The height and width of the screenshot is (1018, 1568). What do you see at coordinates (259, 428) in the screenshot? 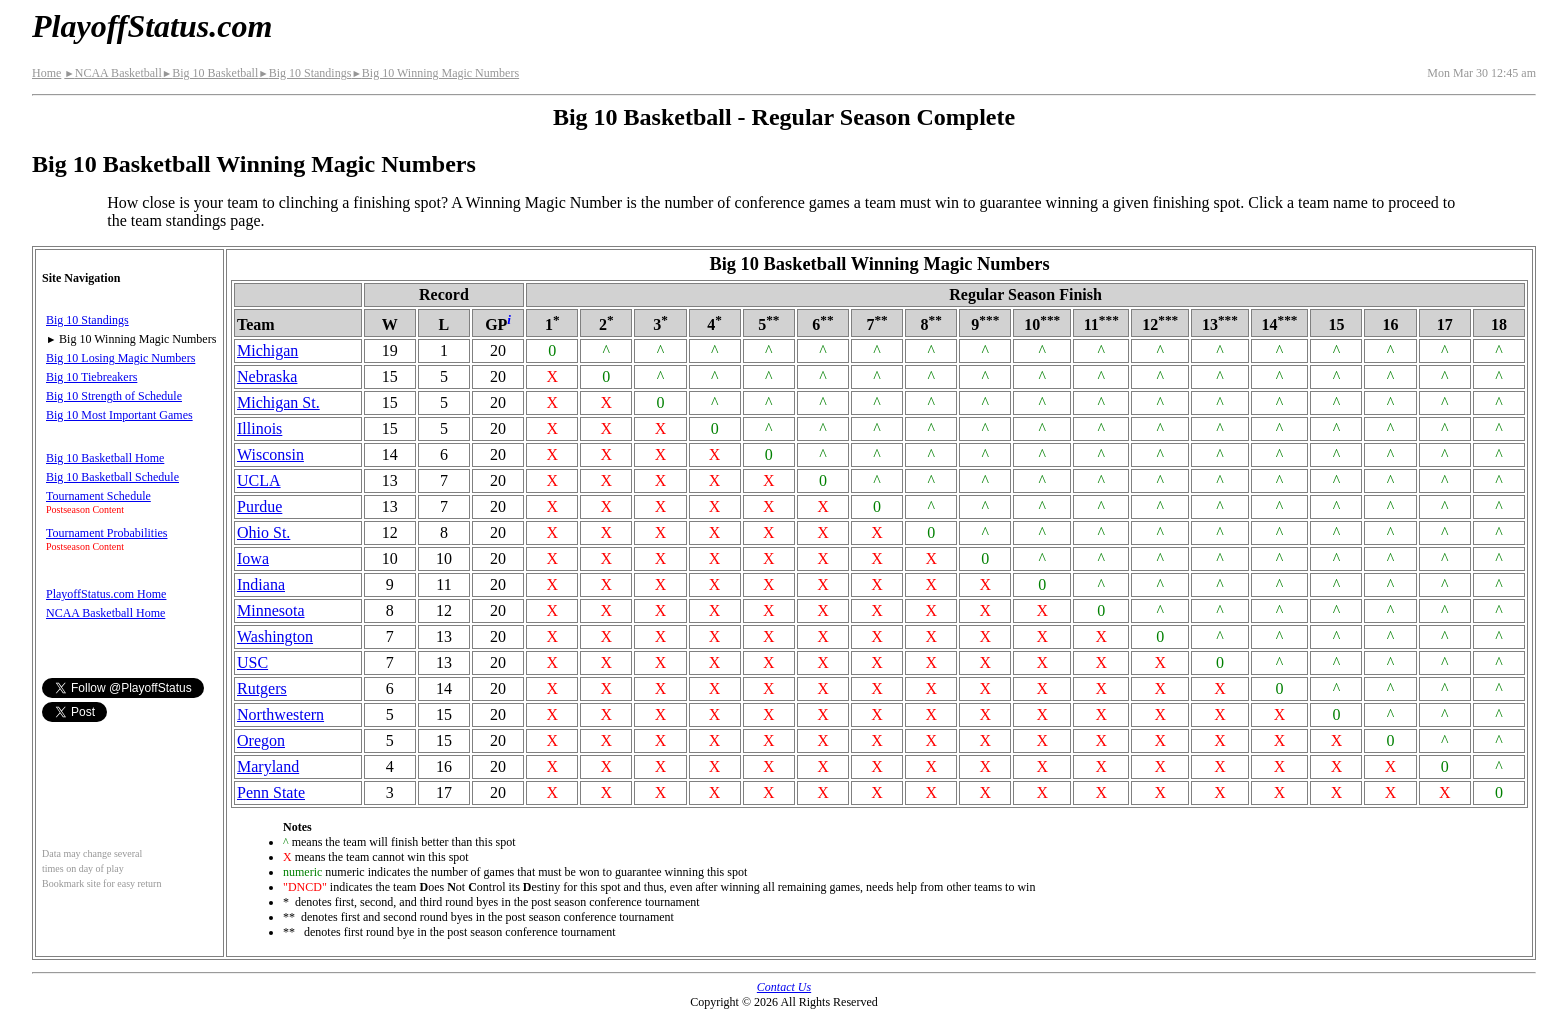
I see `Illinois` at bounding box center [259, 428].